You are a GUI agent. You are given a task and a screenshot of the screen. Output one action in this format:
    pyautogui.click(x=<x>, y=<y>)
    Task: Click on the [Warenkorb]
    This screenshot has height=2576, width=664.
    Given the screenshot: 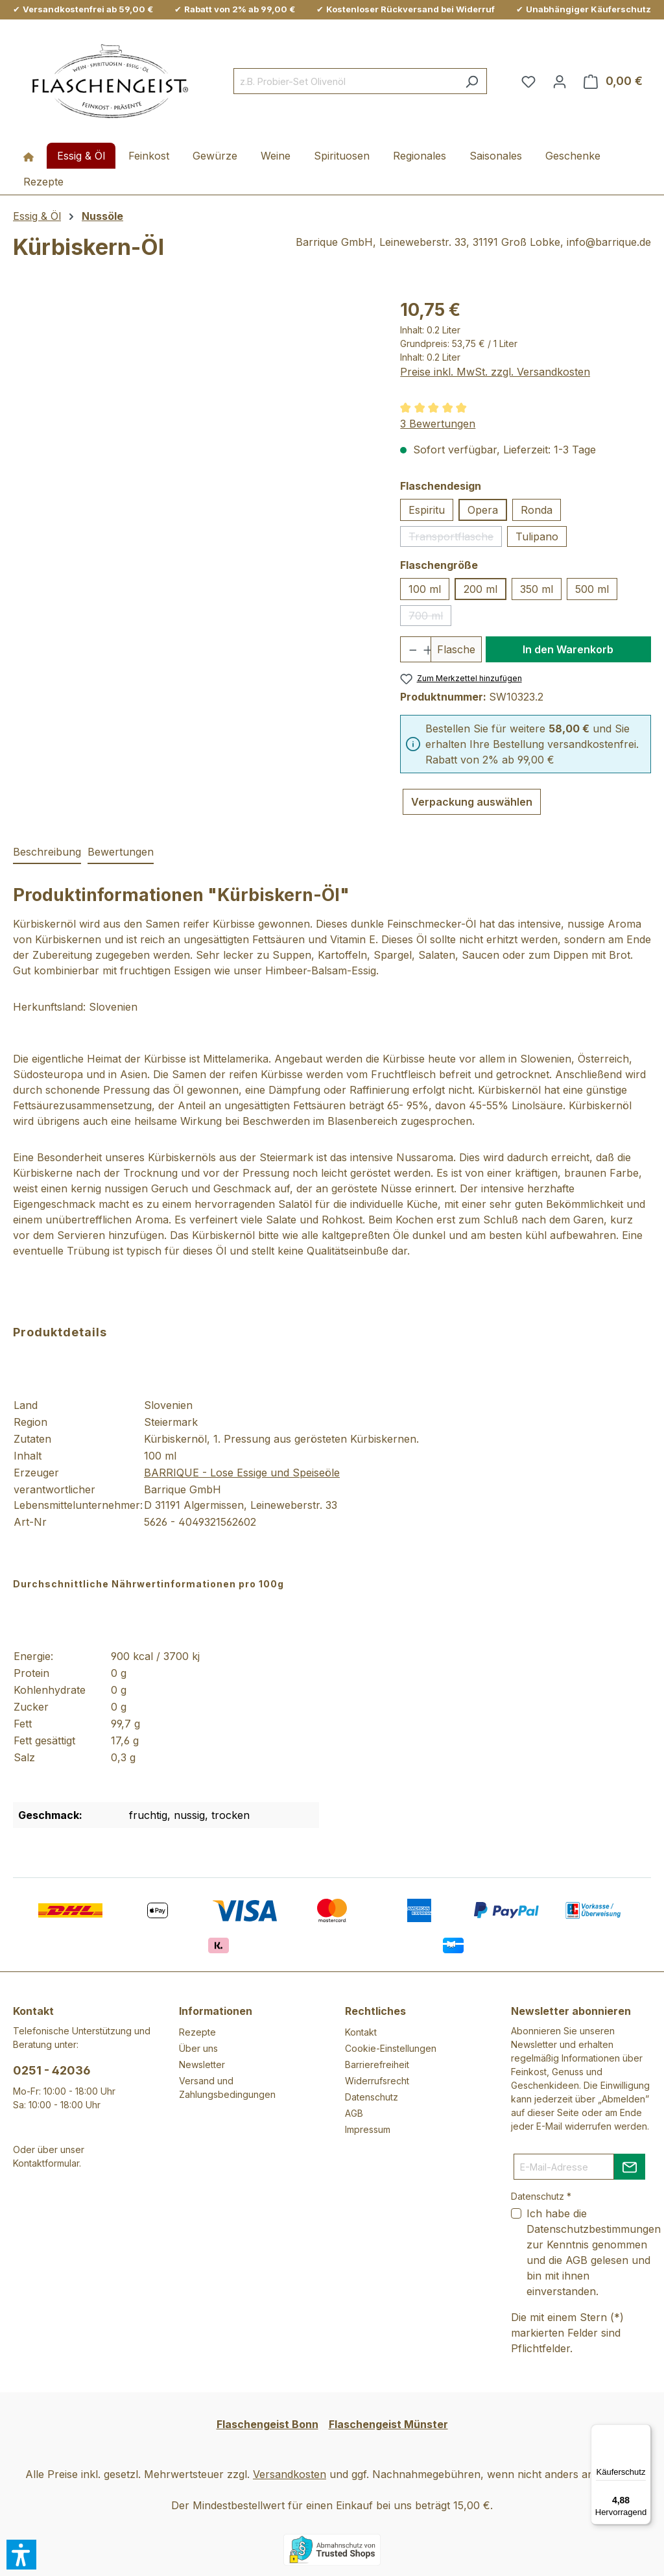 What is the action you would take?
    pyautogui.click(x=613, y=81)
    